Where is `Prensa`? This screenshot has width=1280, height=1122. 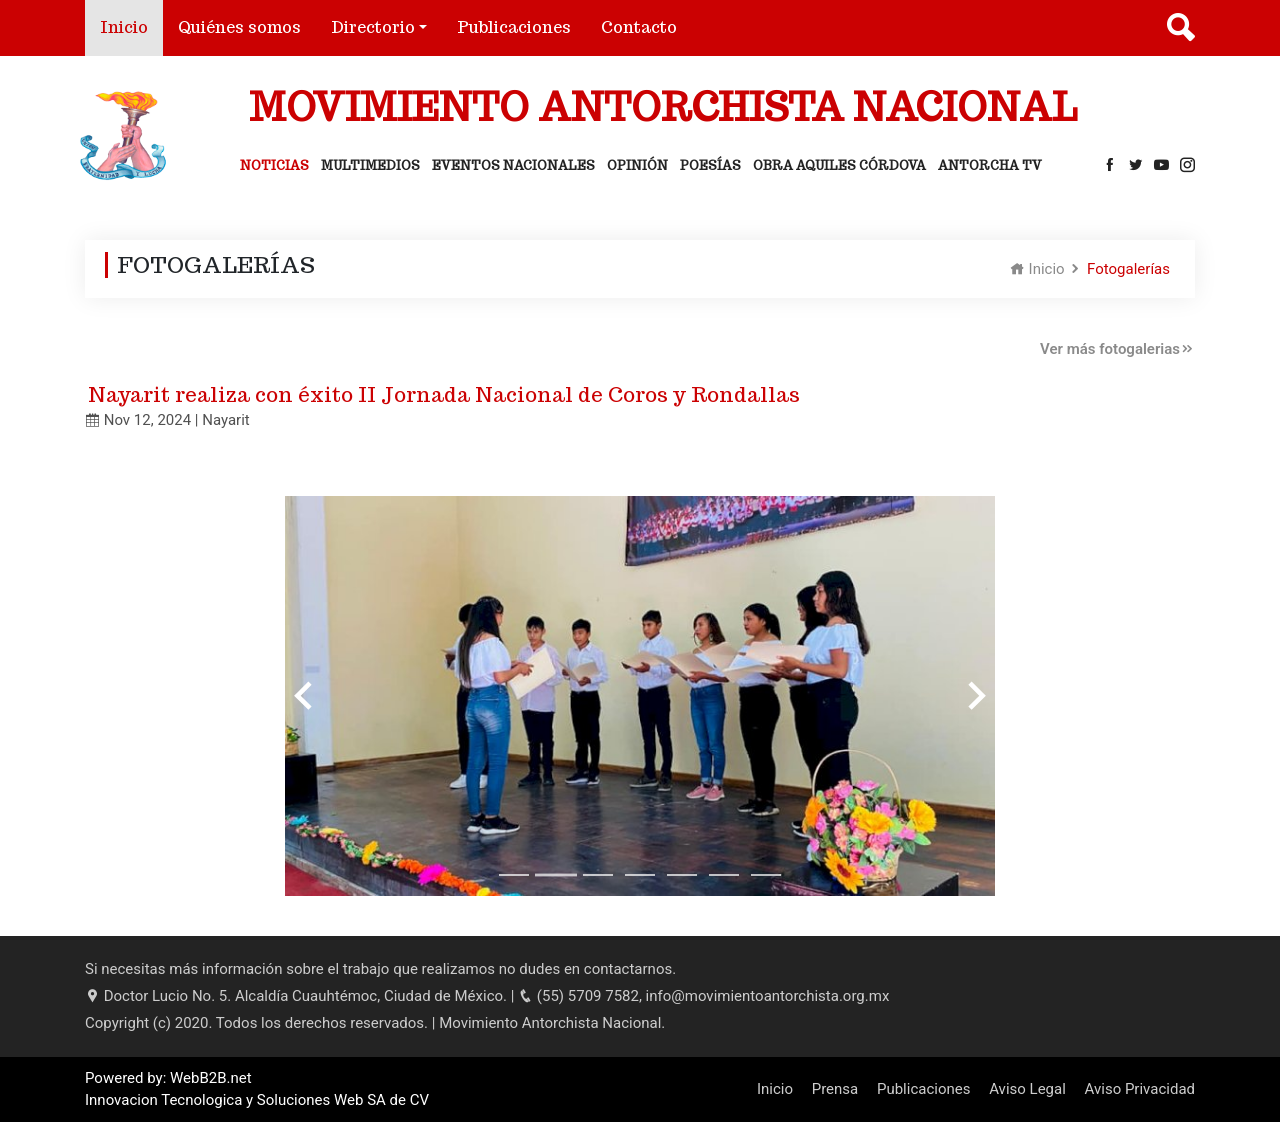
Prensa is located at coordinates (835, 1089).